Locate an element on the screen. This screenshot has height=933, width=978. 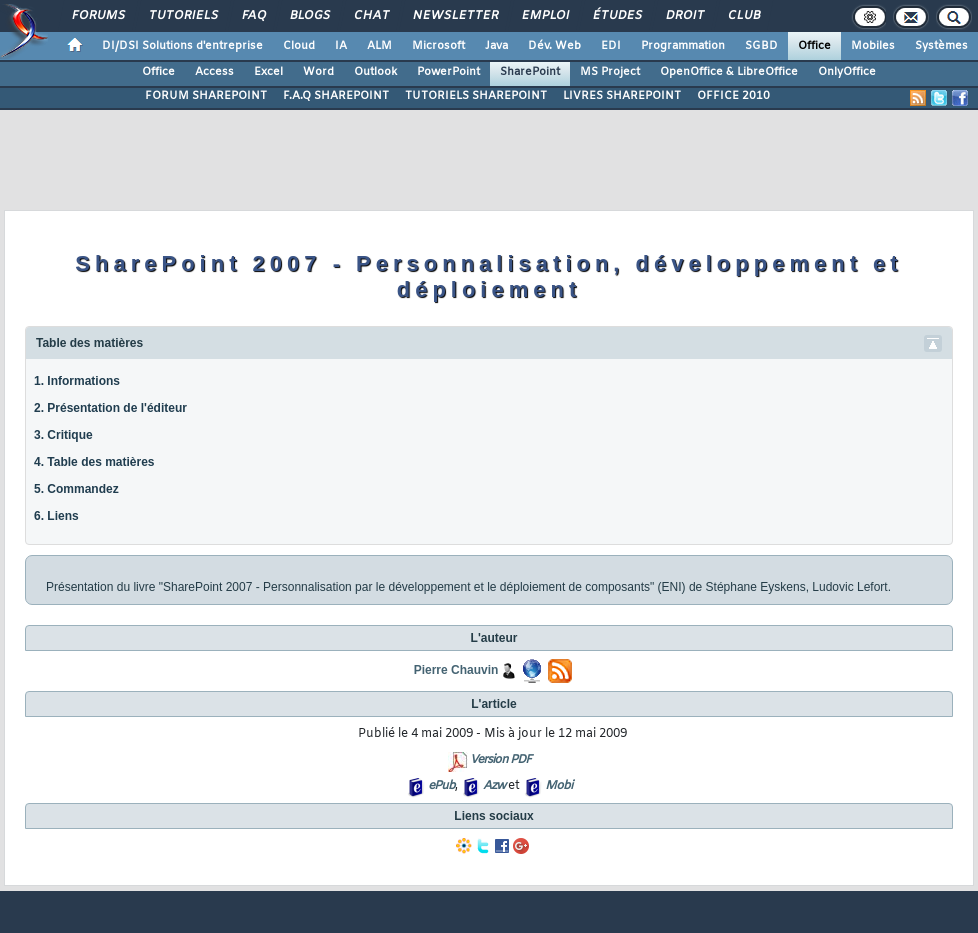
F.A.Q SHAREPOINT is located at coordinates (336, 96).